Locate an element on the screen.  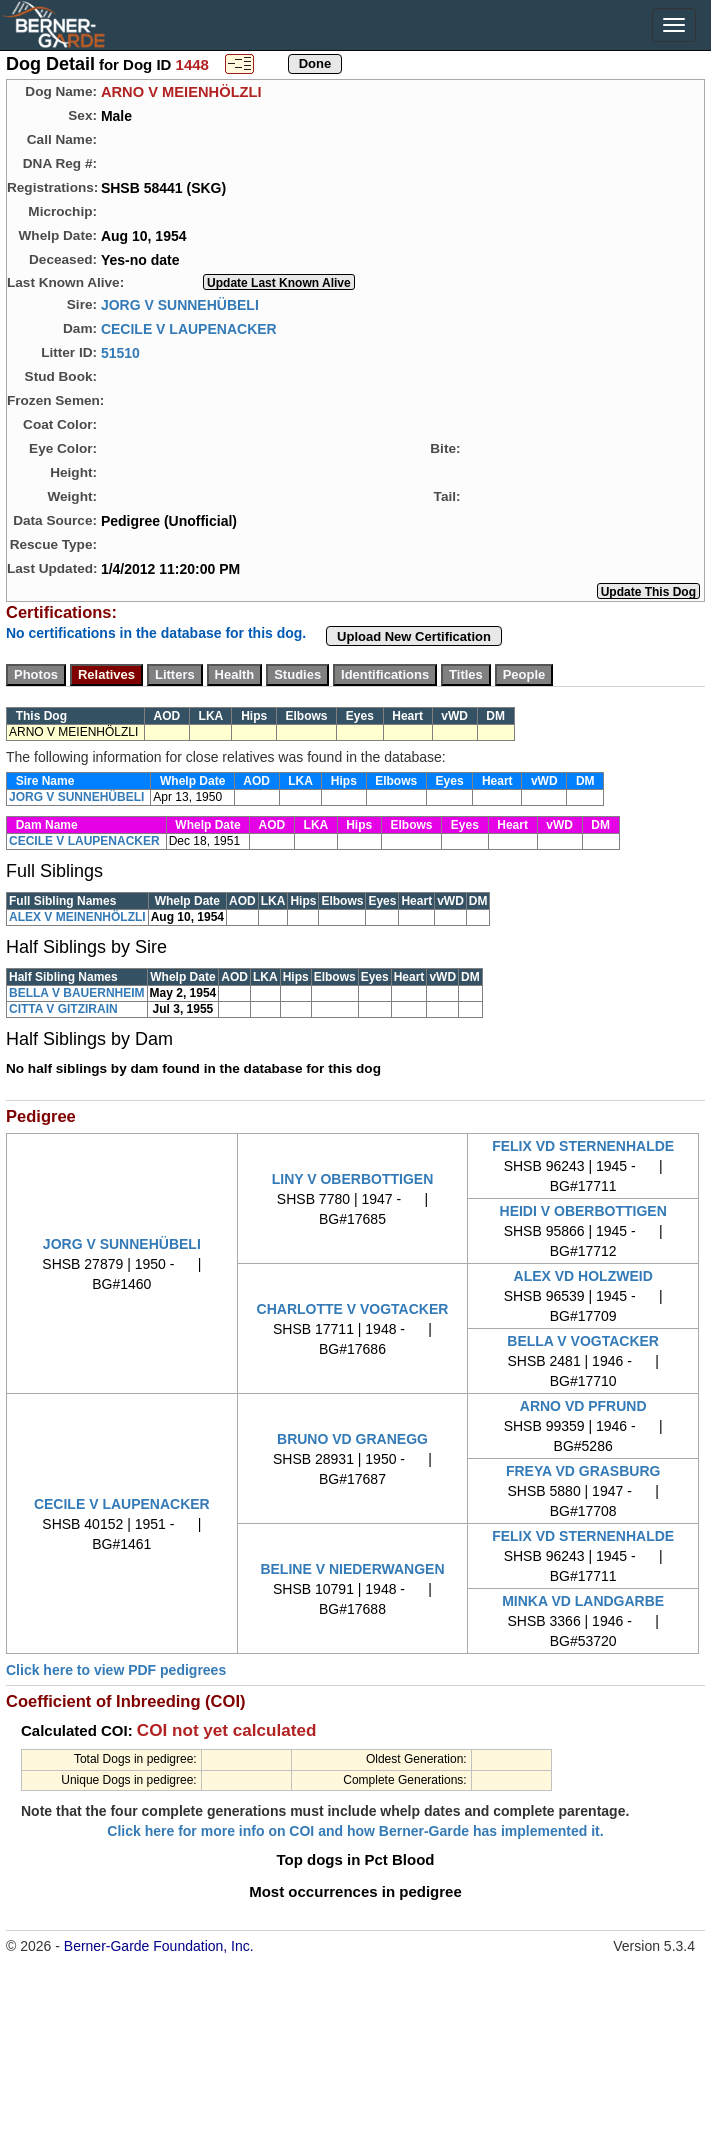
BELINE V NIEDERWANGEN is located at coordinates (352, 1569).